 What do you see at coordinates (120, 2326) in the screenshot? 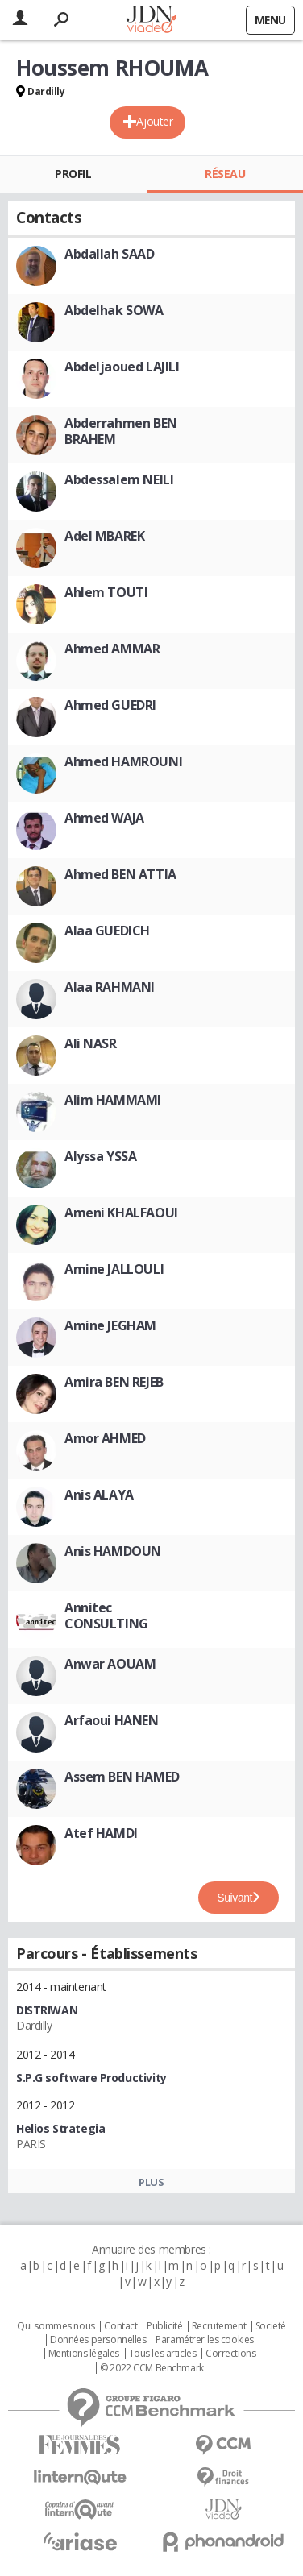
I see `Contact` at bounding box center [120, 2326].